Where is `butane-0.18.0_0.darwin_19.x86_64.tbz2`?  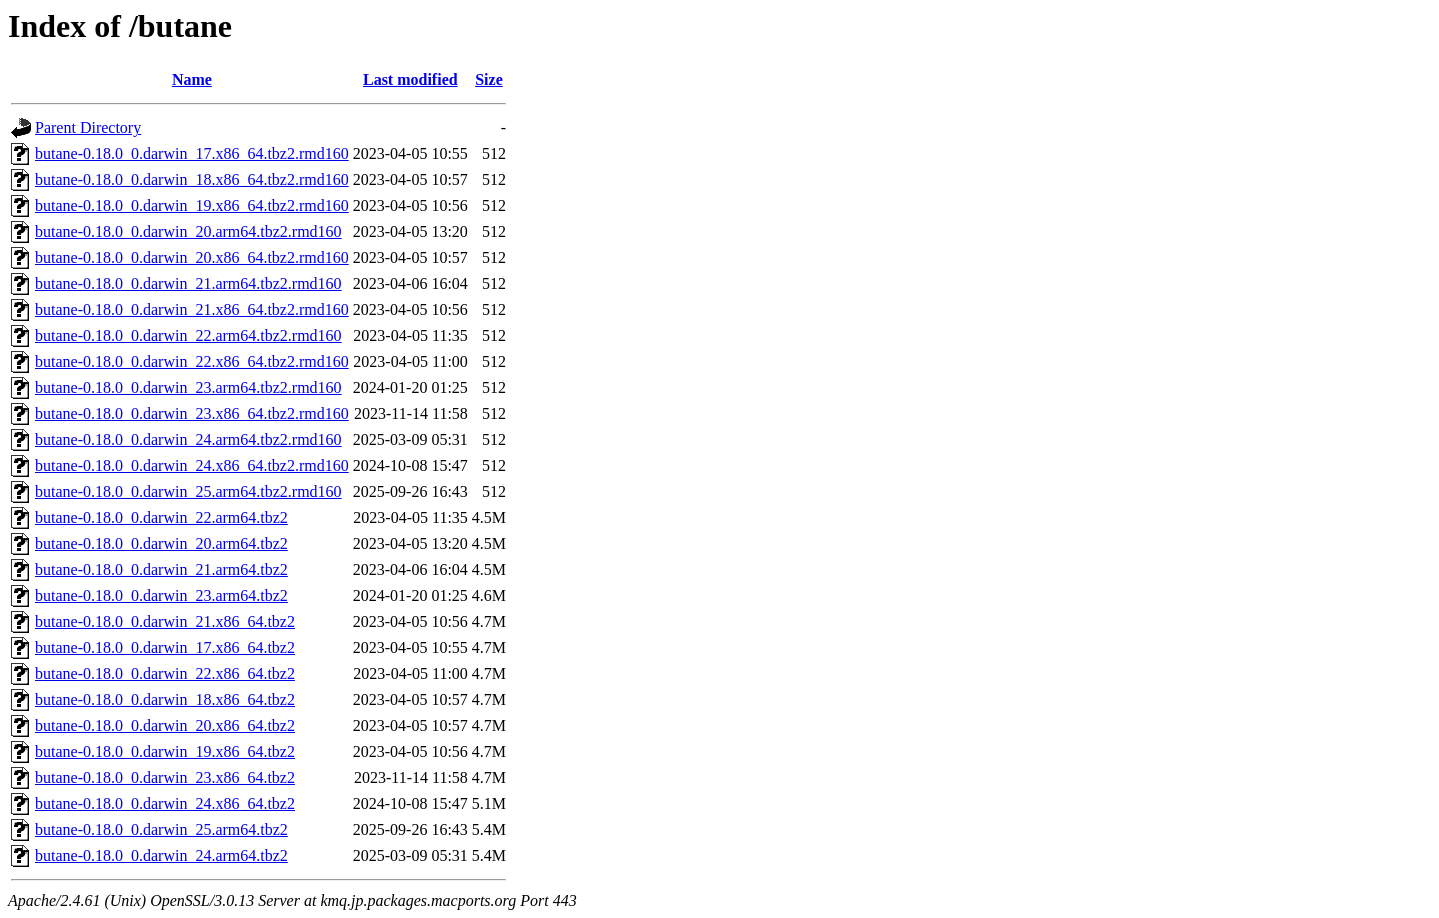
butane-0.18.0_0.darwin_19.x86_64.tbz2 is located at coordinates (165, 751).